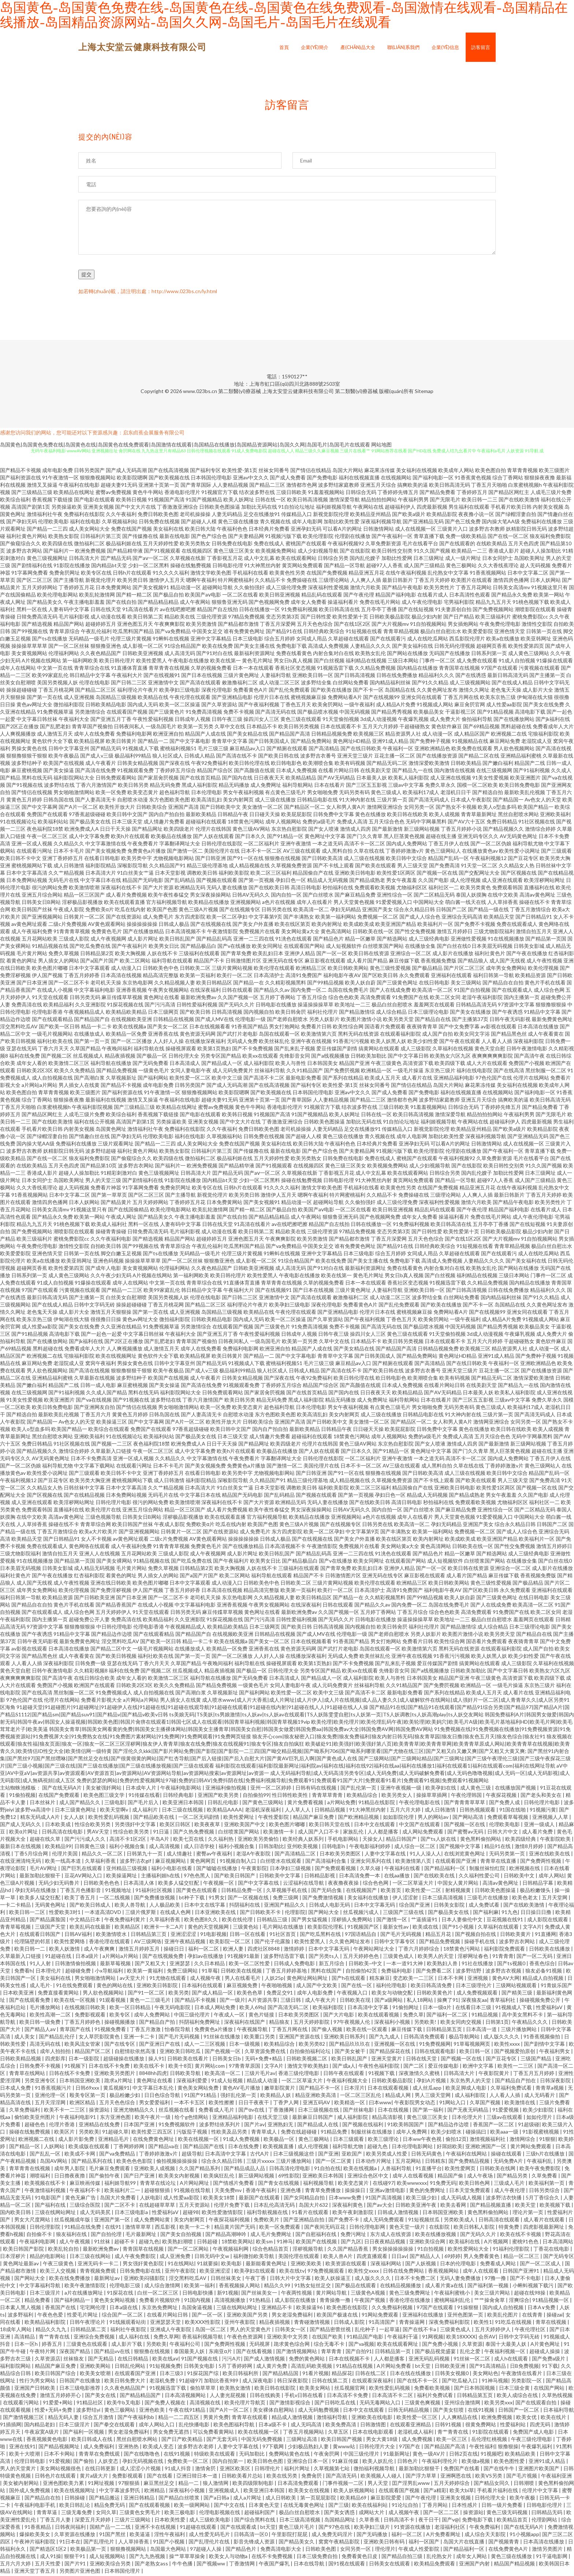 The image size is (574, 2576). I want to click on 国产精选网站, so click(392, 940).